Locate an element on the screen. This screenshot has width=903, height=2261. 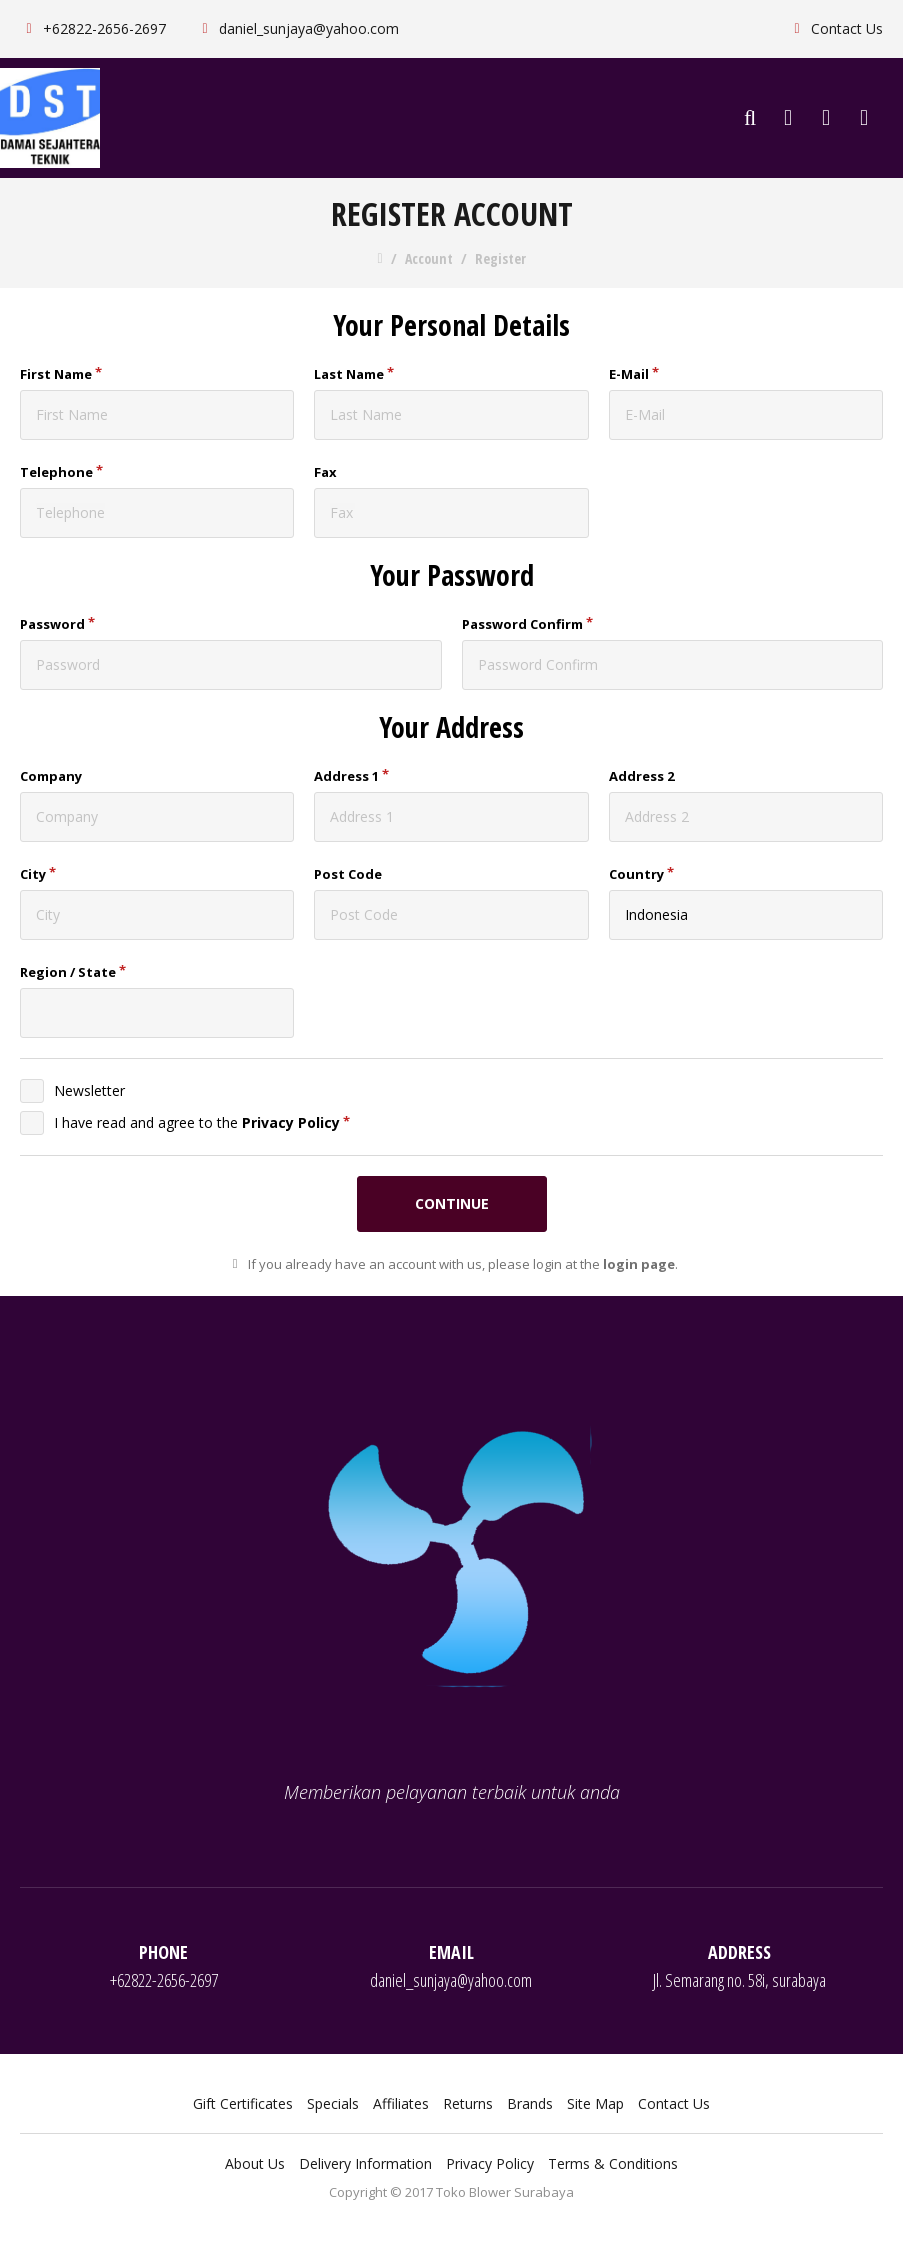
daniel_sunjaya@yahoo.com is located at coordinates (297, 28).